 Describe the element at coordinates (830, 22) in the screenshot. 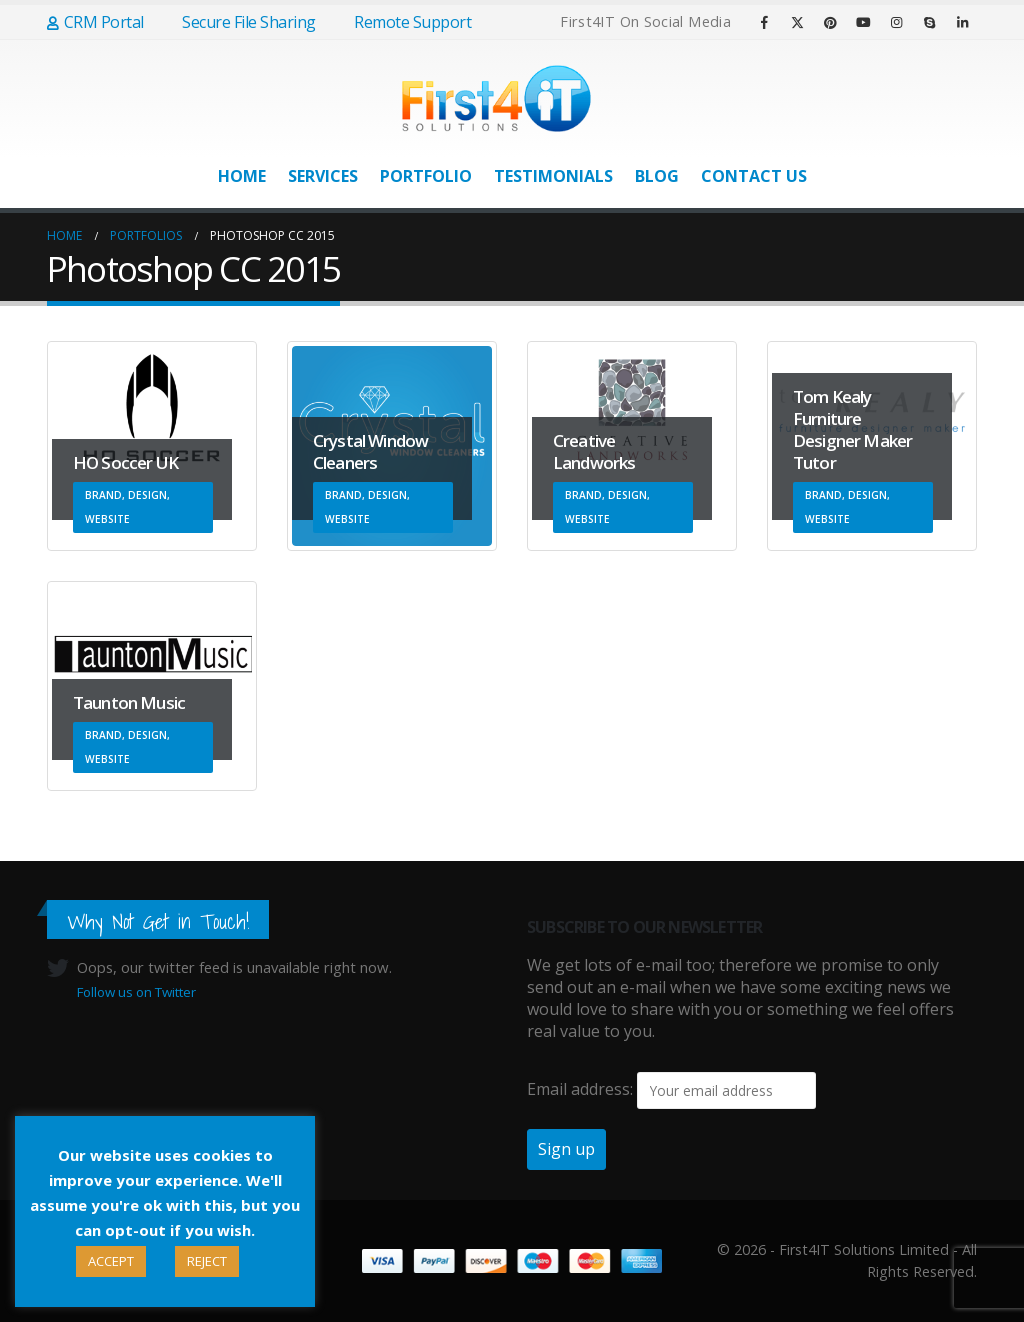

I see `[Pinterest]` at that location.